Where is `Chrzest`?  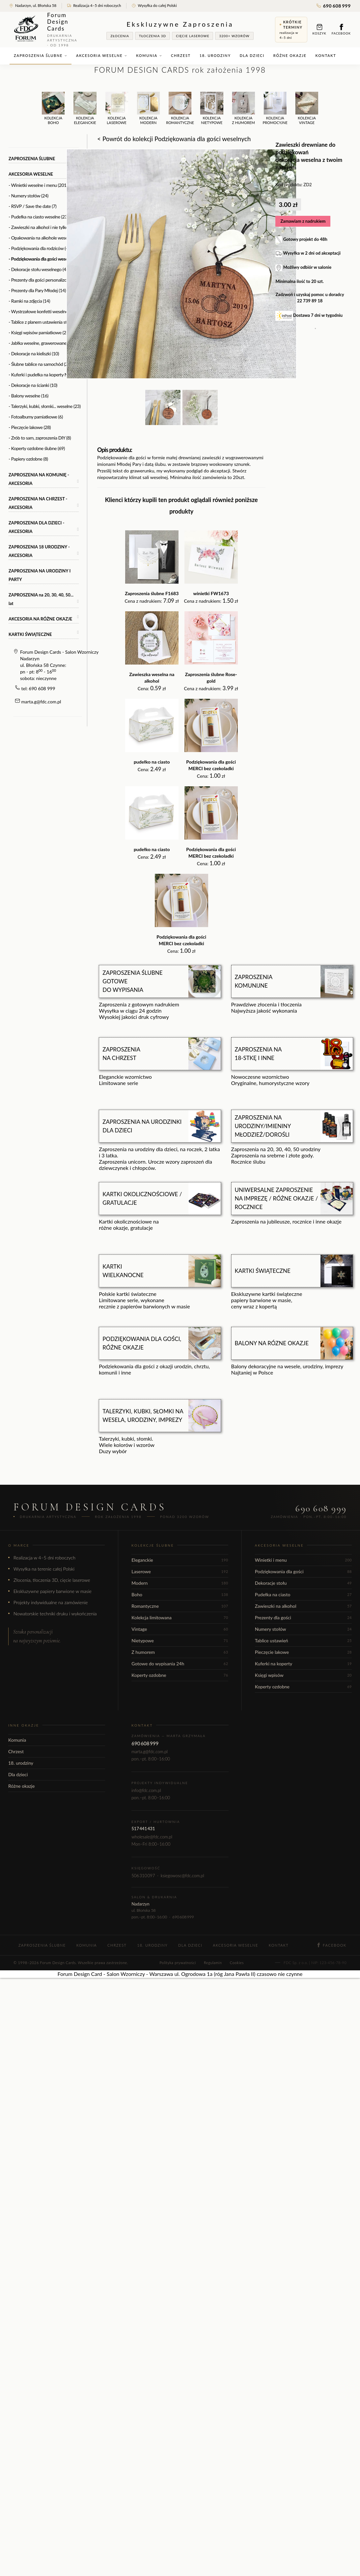
Chrzest is located at coordinates (181, 55).